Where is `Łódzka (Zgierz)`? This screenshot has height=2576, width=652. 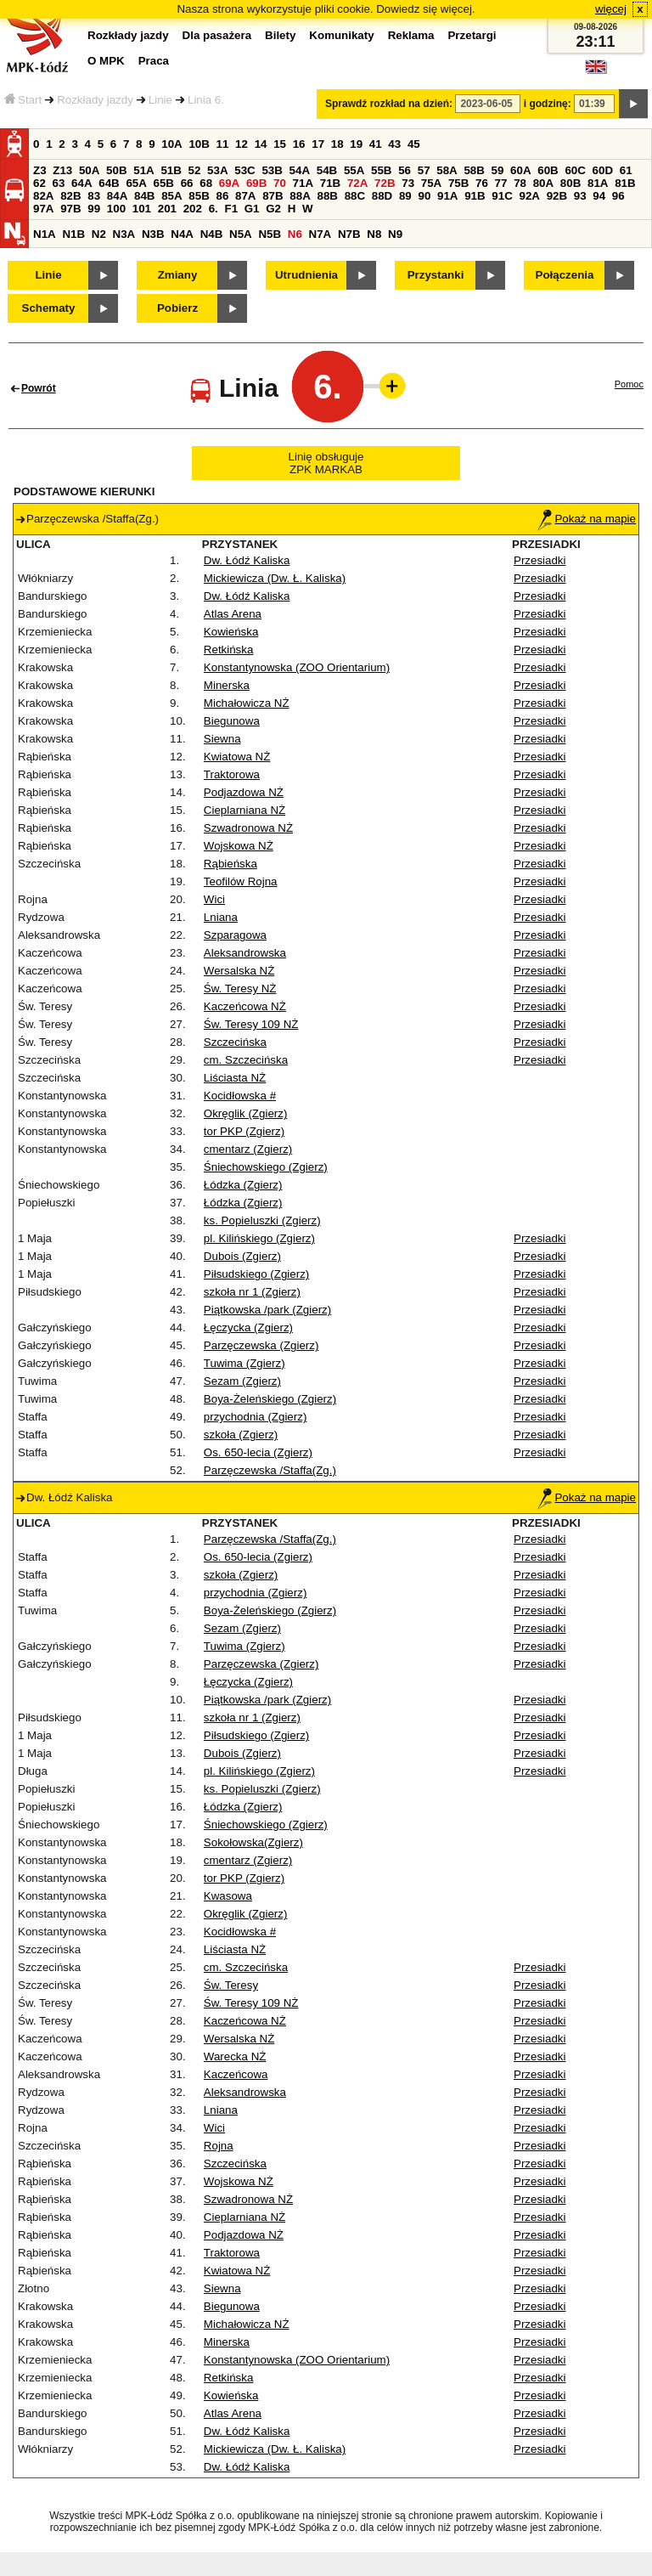
Łódzka (Zgierz) is located at coordinates (243, 1184).